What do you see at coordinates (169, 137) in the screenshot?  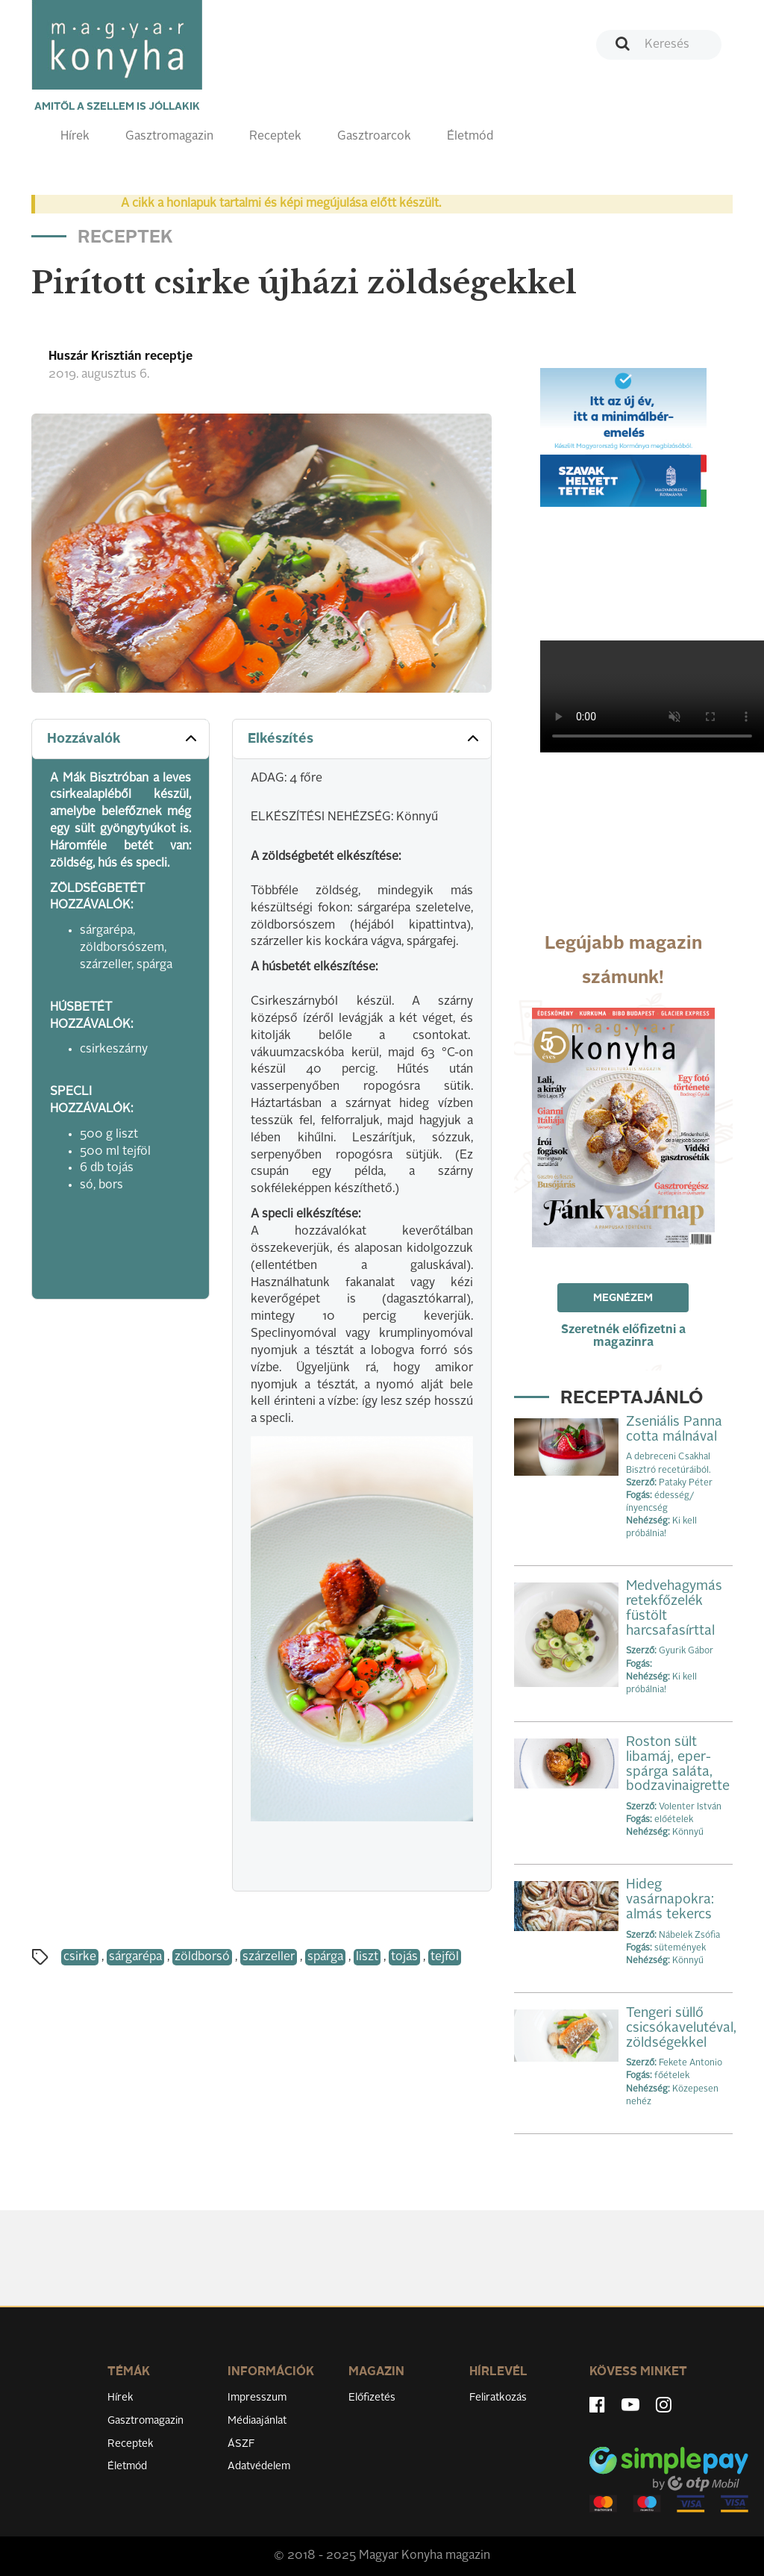 I see `Gasztromagazin` at bounding box center [169, 137].